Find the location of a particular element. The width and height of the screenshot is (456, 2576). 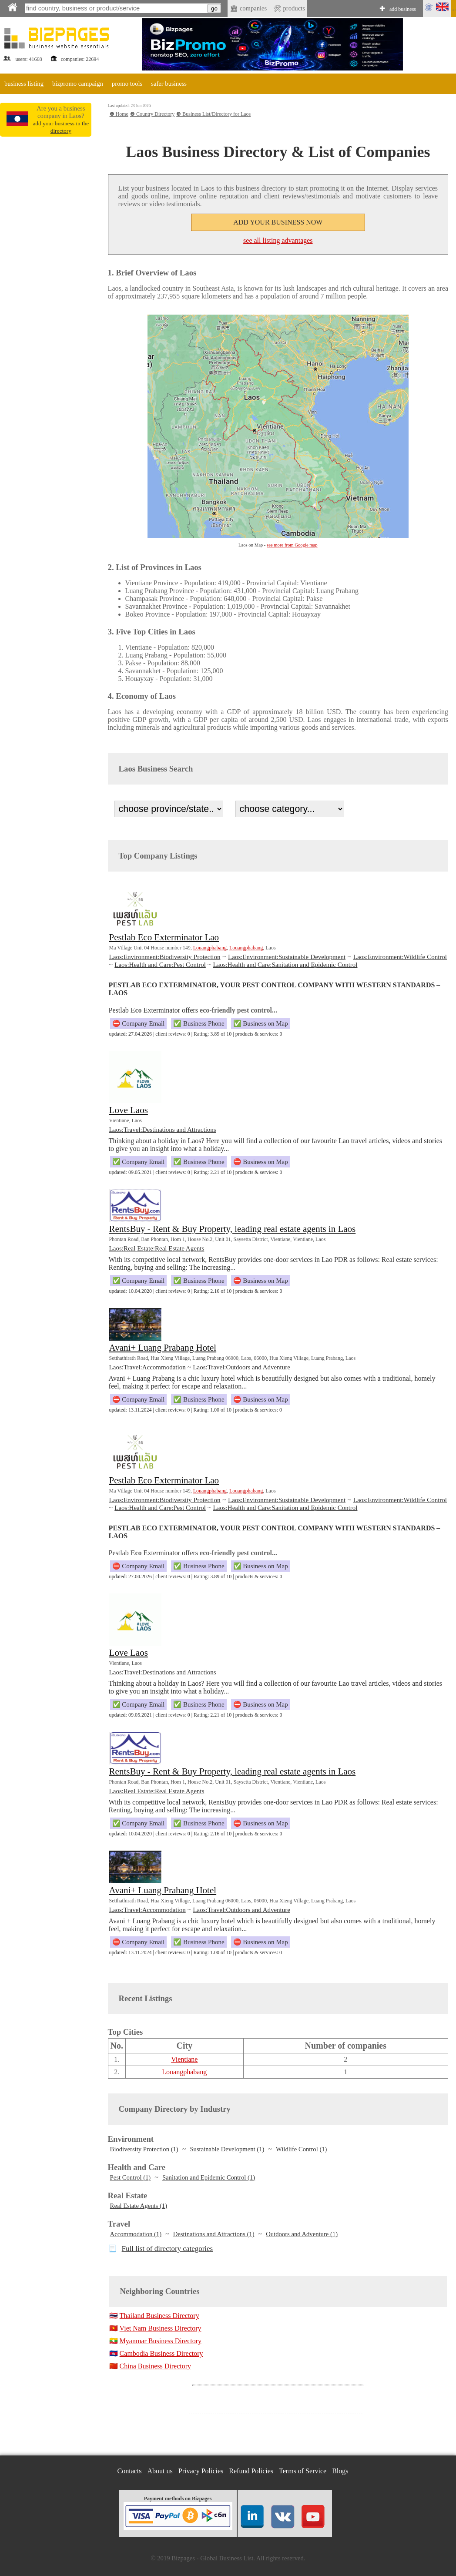

Wildlife Control (1) is located at coordinates (301, 2149).